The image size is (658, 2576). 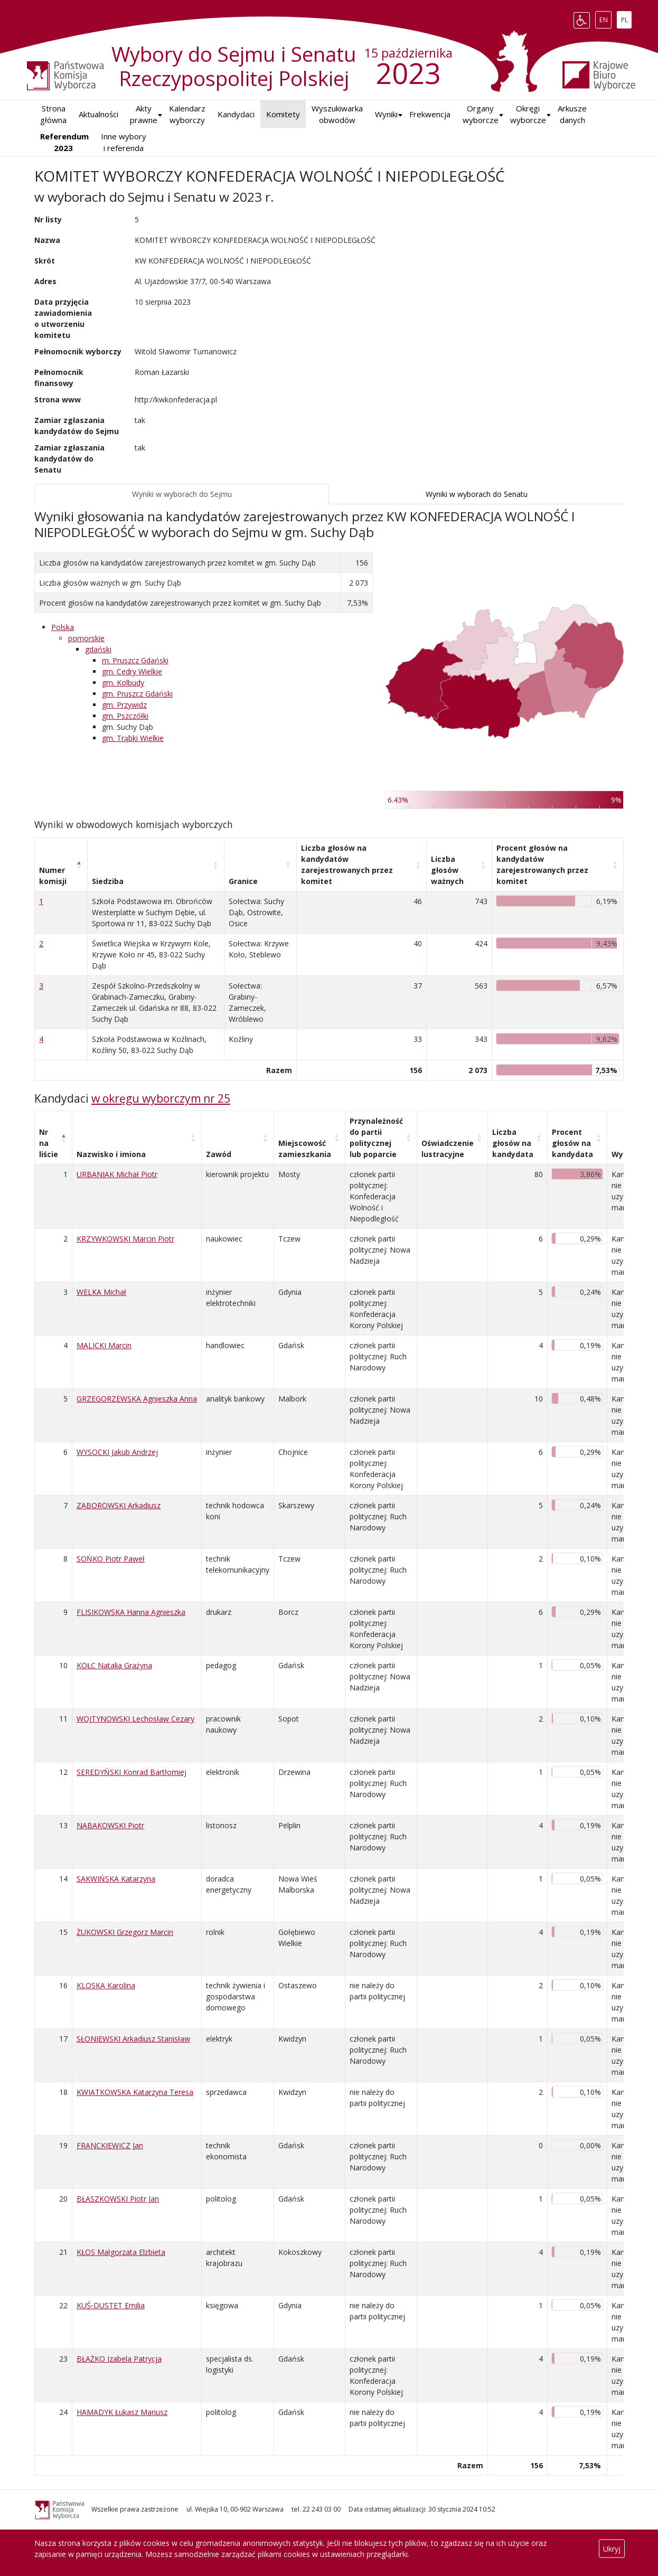 What do you see at coordinates (131, 1772) in the screenshot?
I see `SEREDYŃSKI Konrad Bartłomiej` at bounding box center [131, 1772].